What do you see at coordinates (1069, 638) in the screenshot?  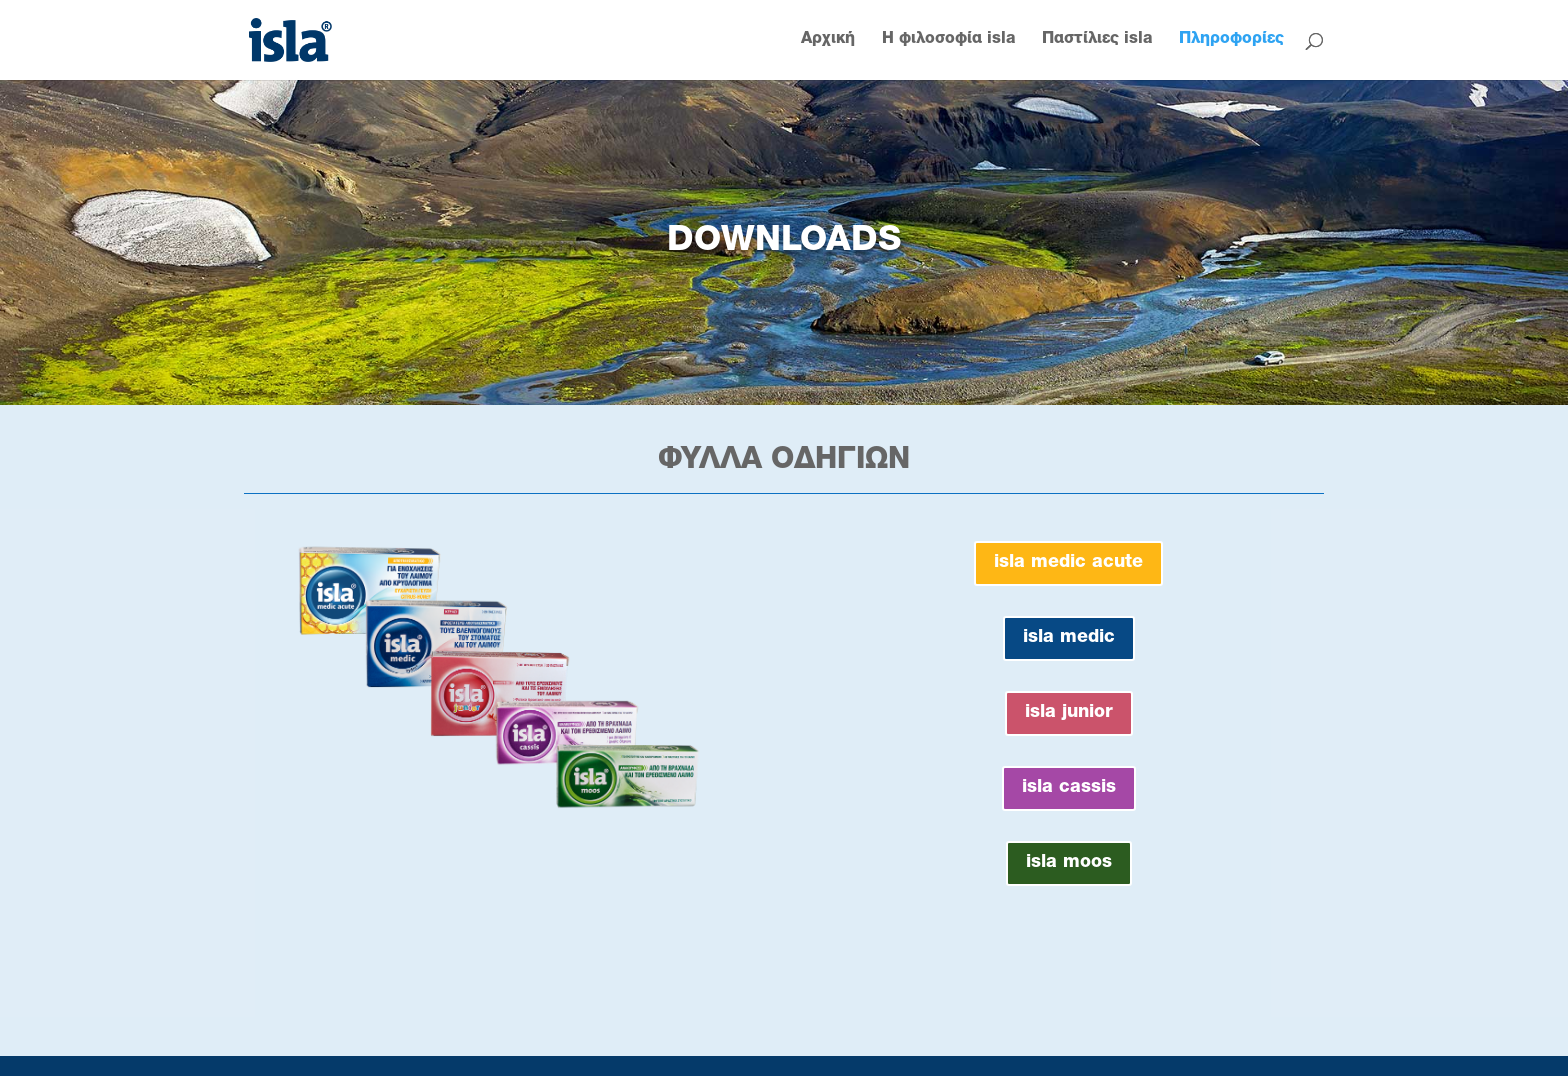 I see `isla medic` at bounding box center [1069, 638].